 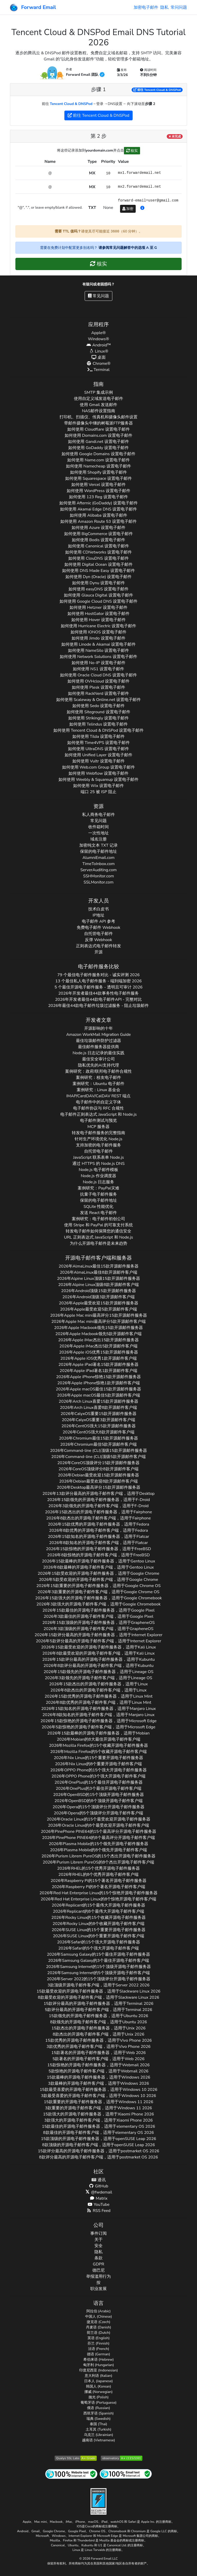 What do you see at coordinates (98, 2022) in the screenshot?
I see `8款领先的开源电子邮件客户端，适用于 2026` at bounding box center [98, 2022].